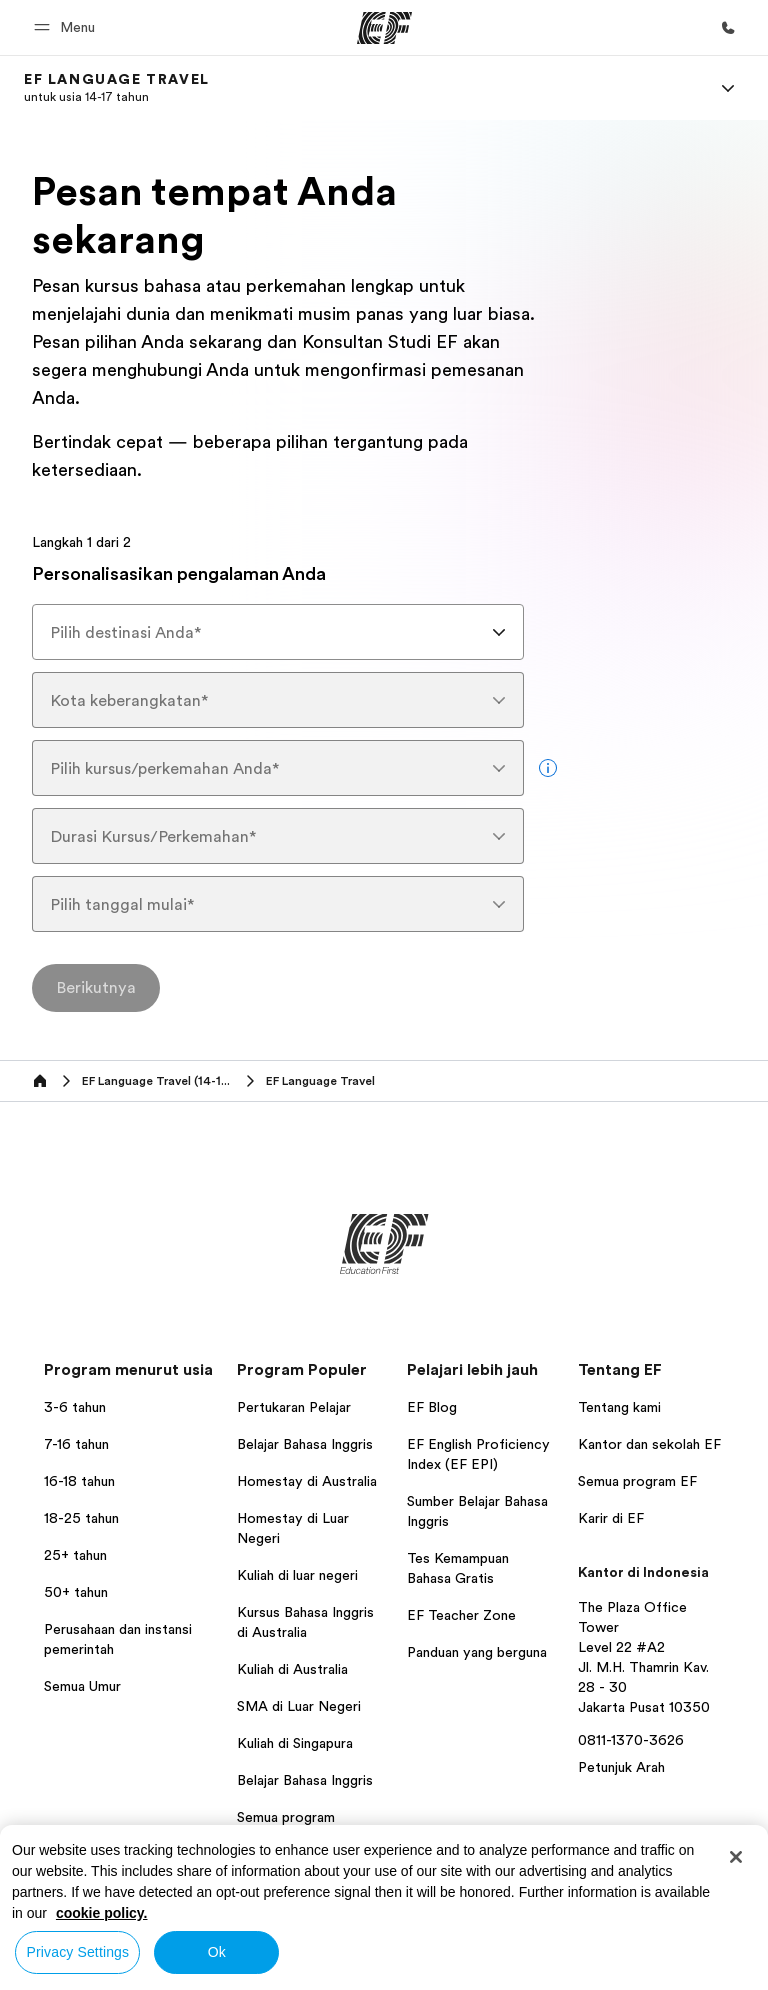 The image size is (768, 1990). Describe the element at coordinates (728, 88) in the screenshot. I see `[Menu]` at that location.